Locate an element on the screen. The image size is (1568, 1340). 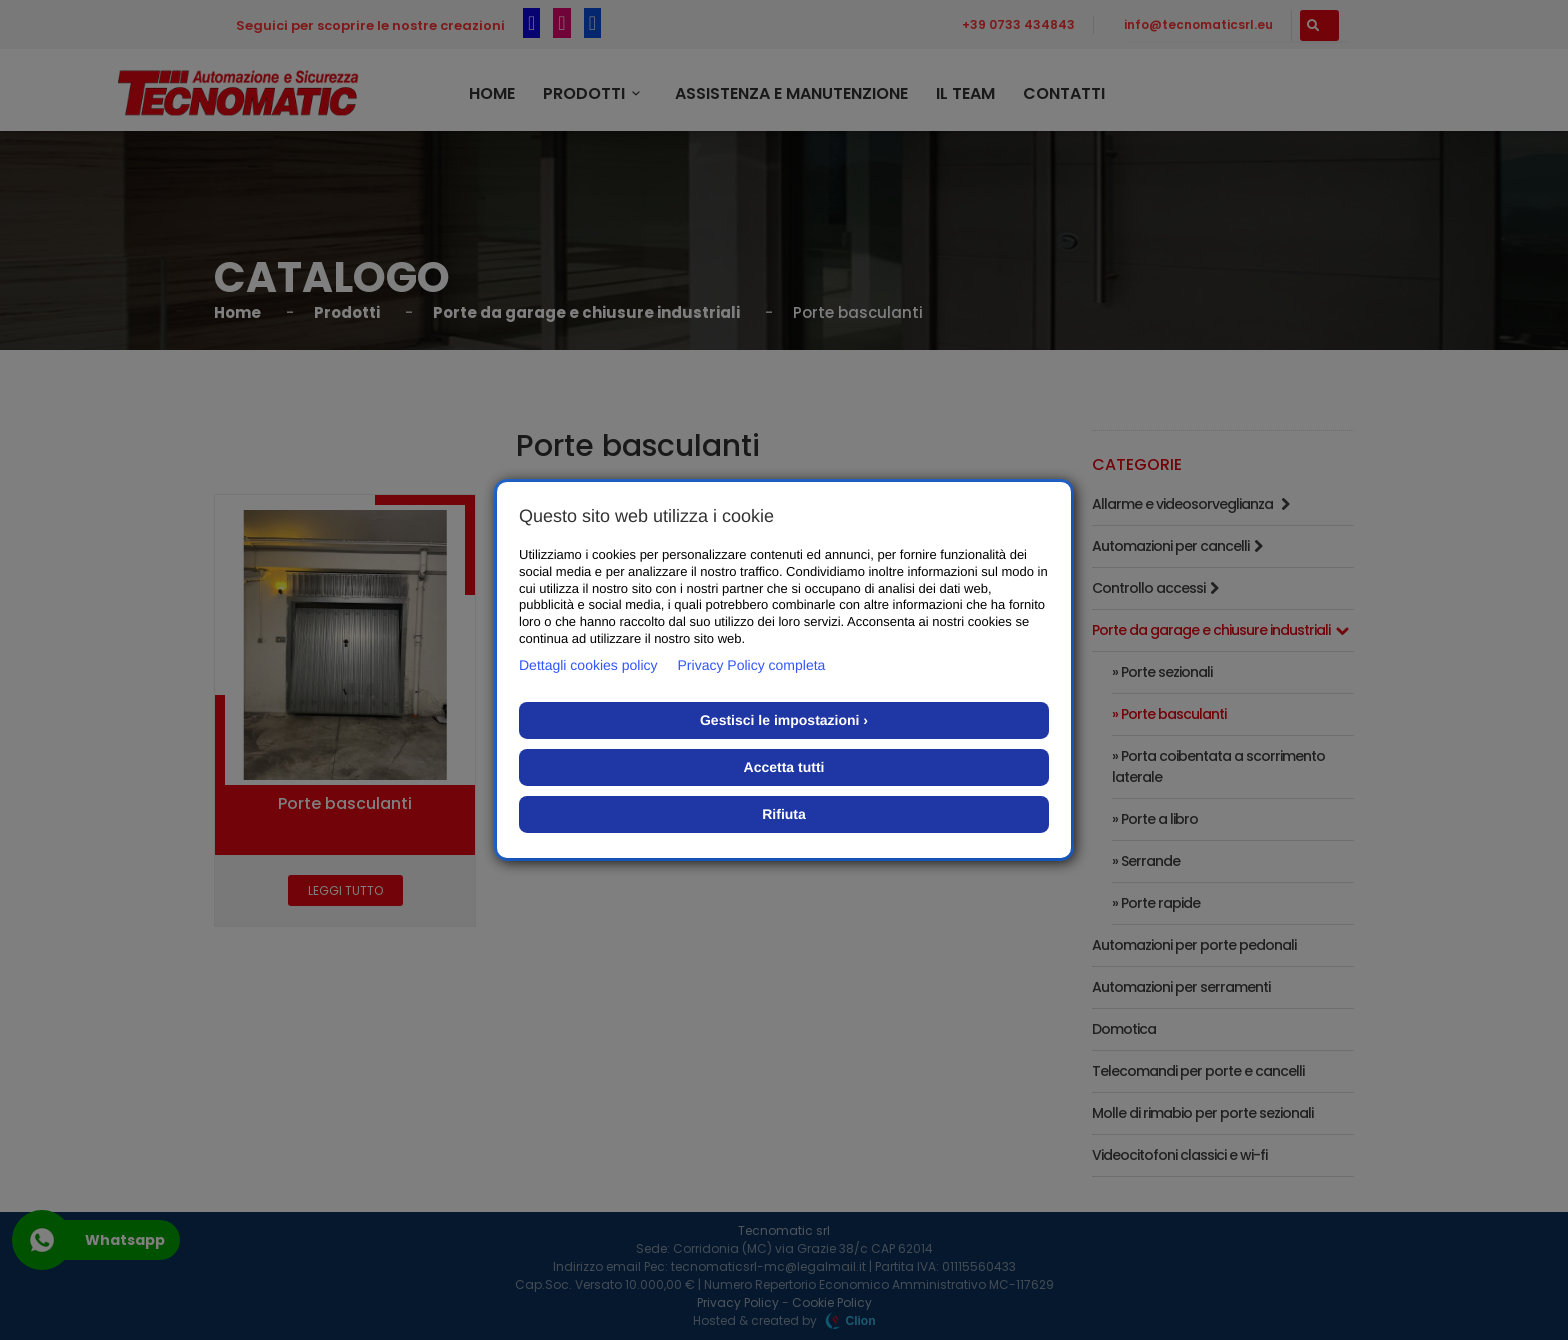
Accetta tutti is located at coordinates (784, 767).